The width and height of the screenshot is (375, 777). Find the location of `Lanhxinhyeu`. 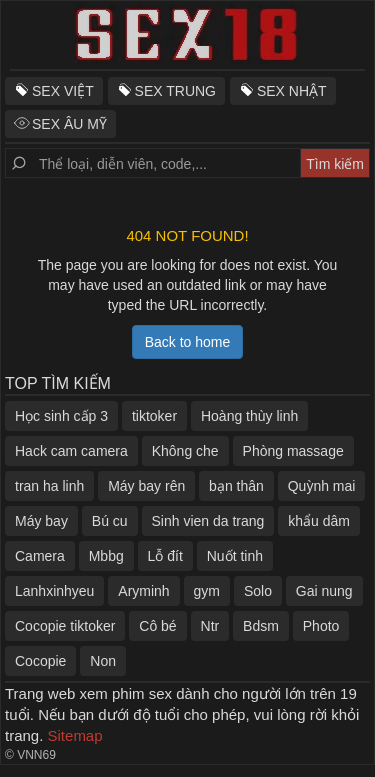

Lanhxinhyeu is located at coordinates (54, 591).